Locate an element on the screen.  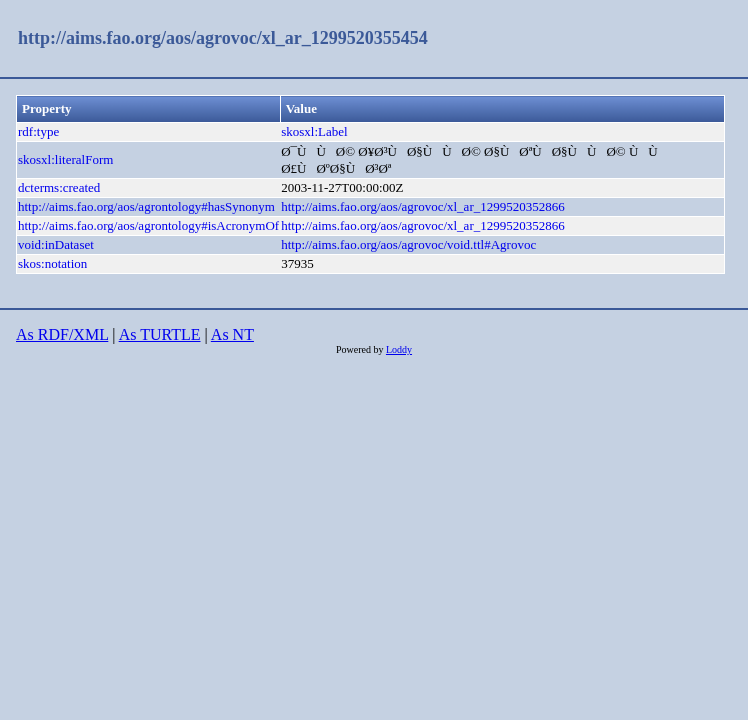
http://aims.fao.org/aos/agrovoc/xl_ar_1299520355454 is located at coordinates (223, 38).